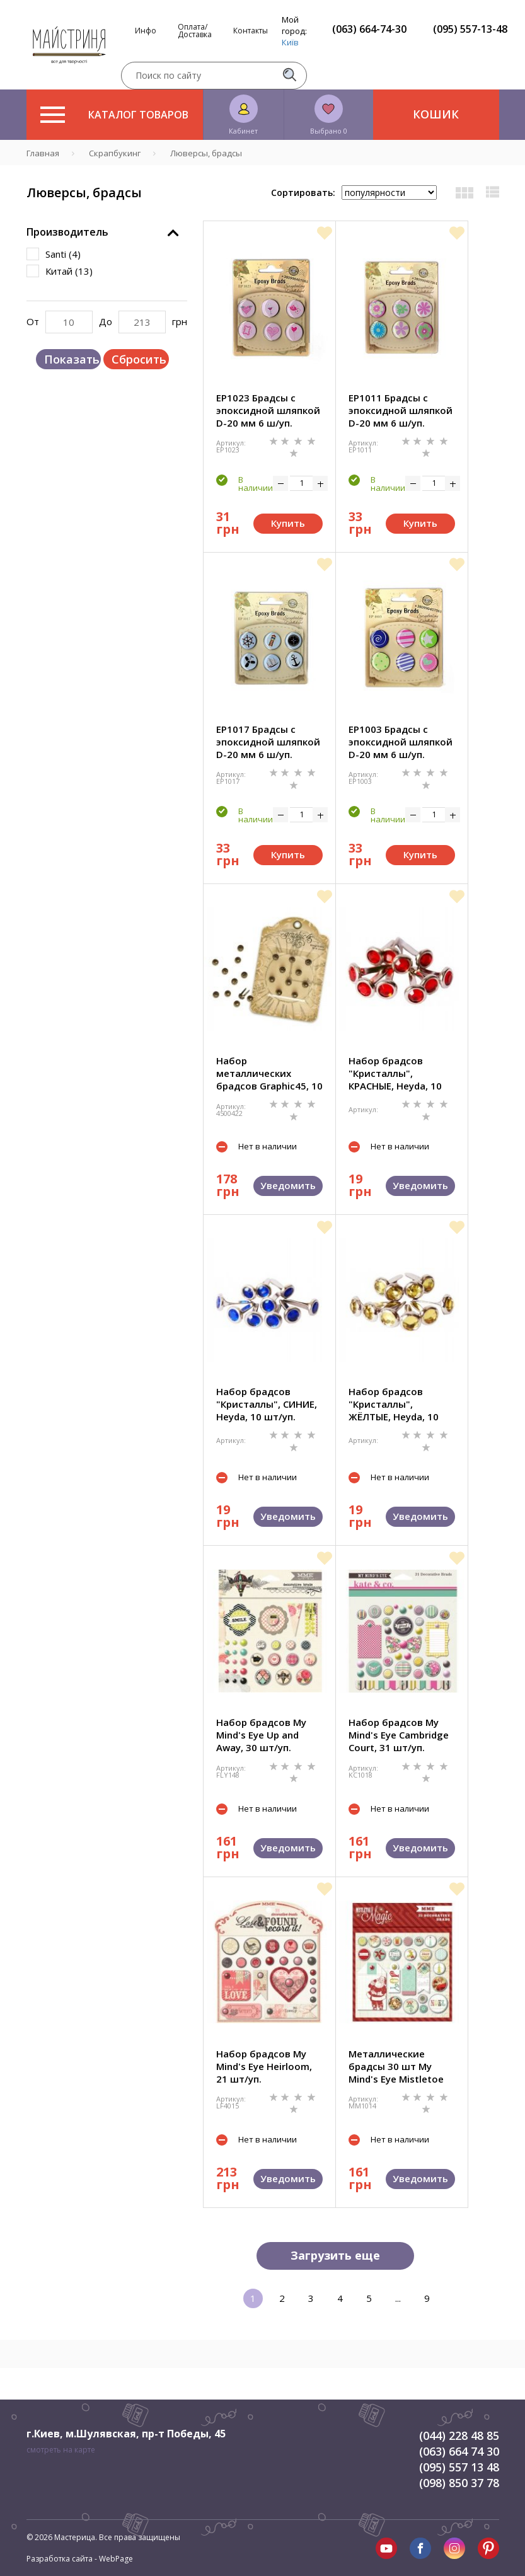 The width and height of the screenshot is (525, 2576). Describe the element at coordinates (288, 1185) in the screenshot. I see `Уведомить` at that location.